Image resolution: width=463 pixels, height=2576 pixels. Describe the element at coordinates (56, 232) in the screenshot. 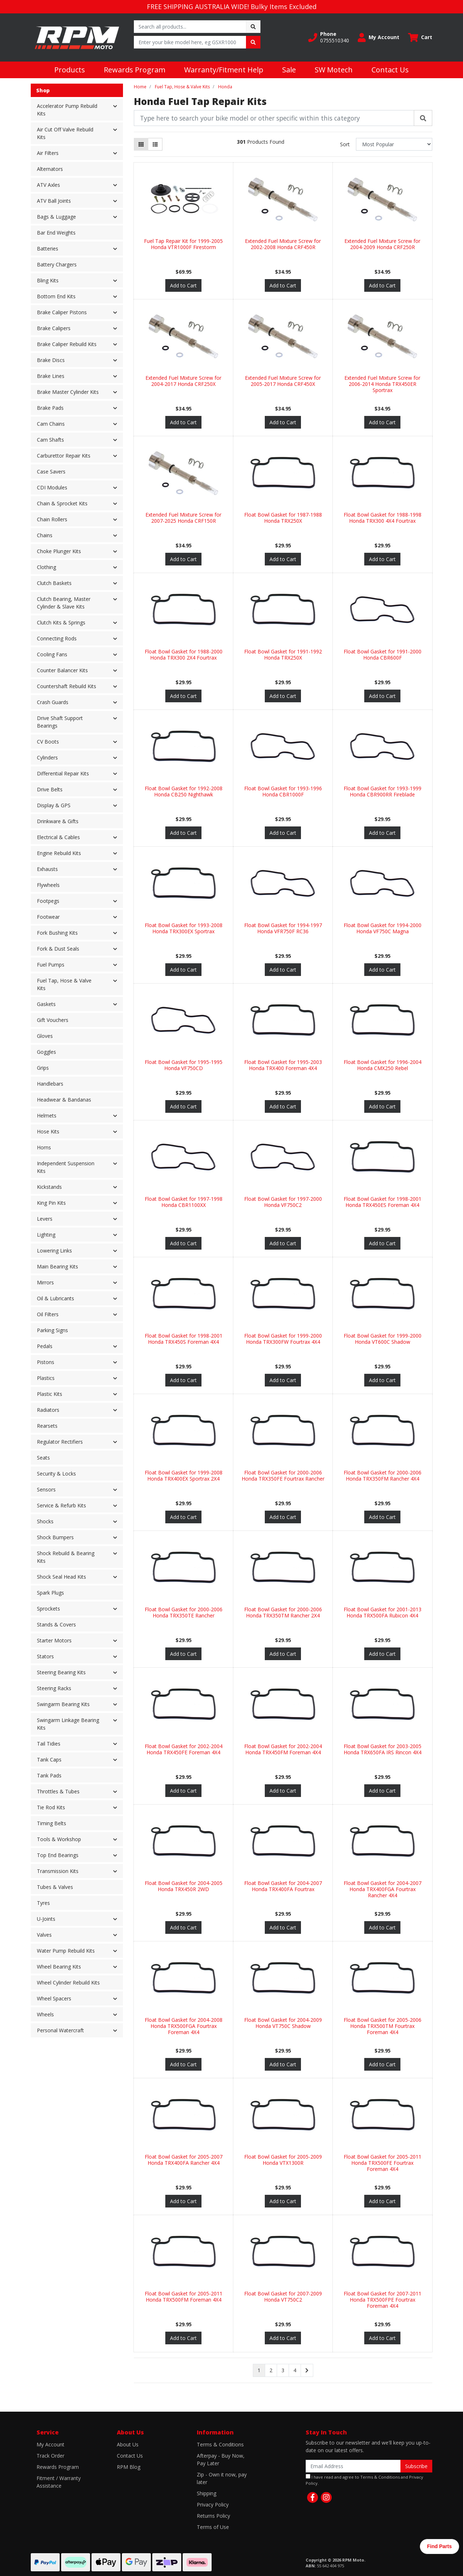

I see `Bar End Weights` at that location.